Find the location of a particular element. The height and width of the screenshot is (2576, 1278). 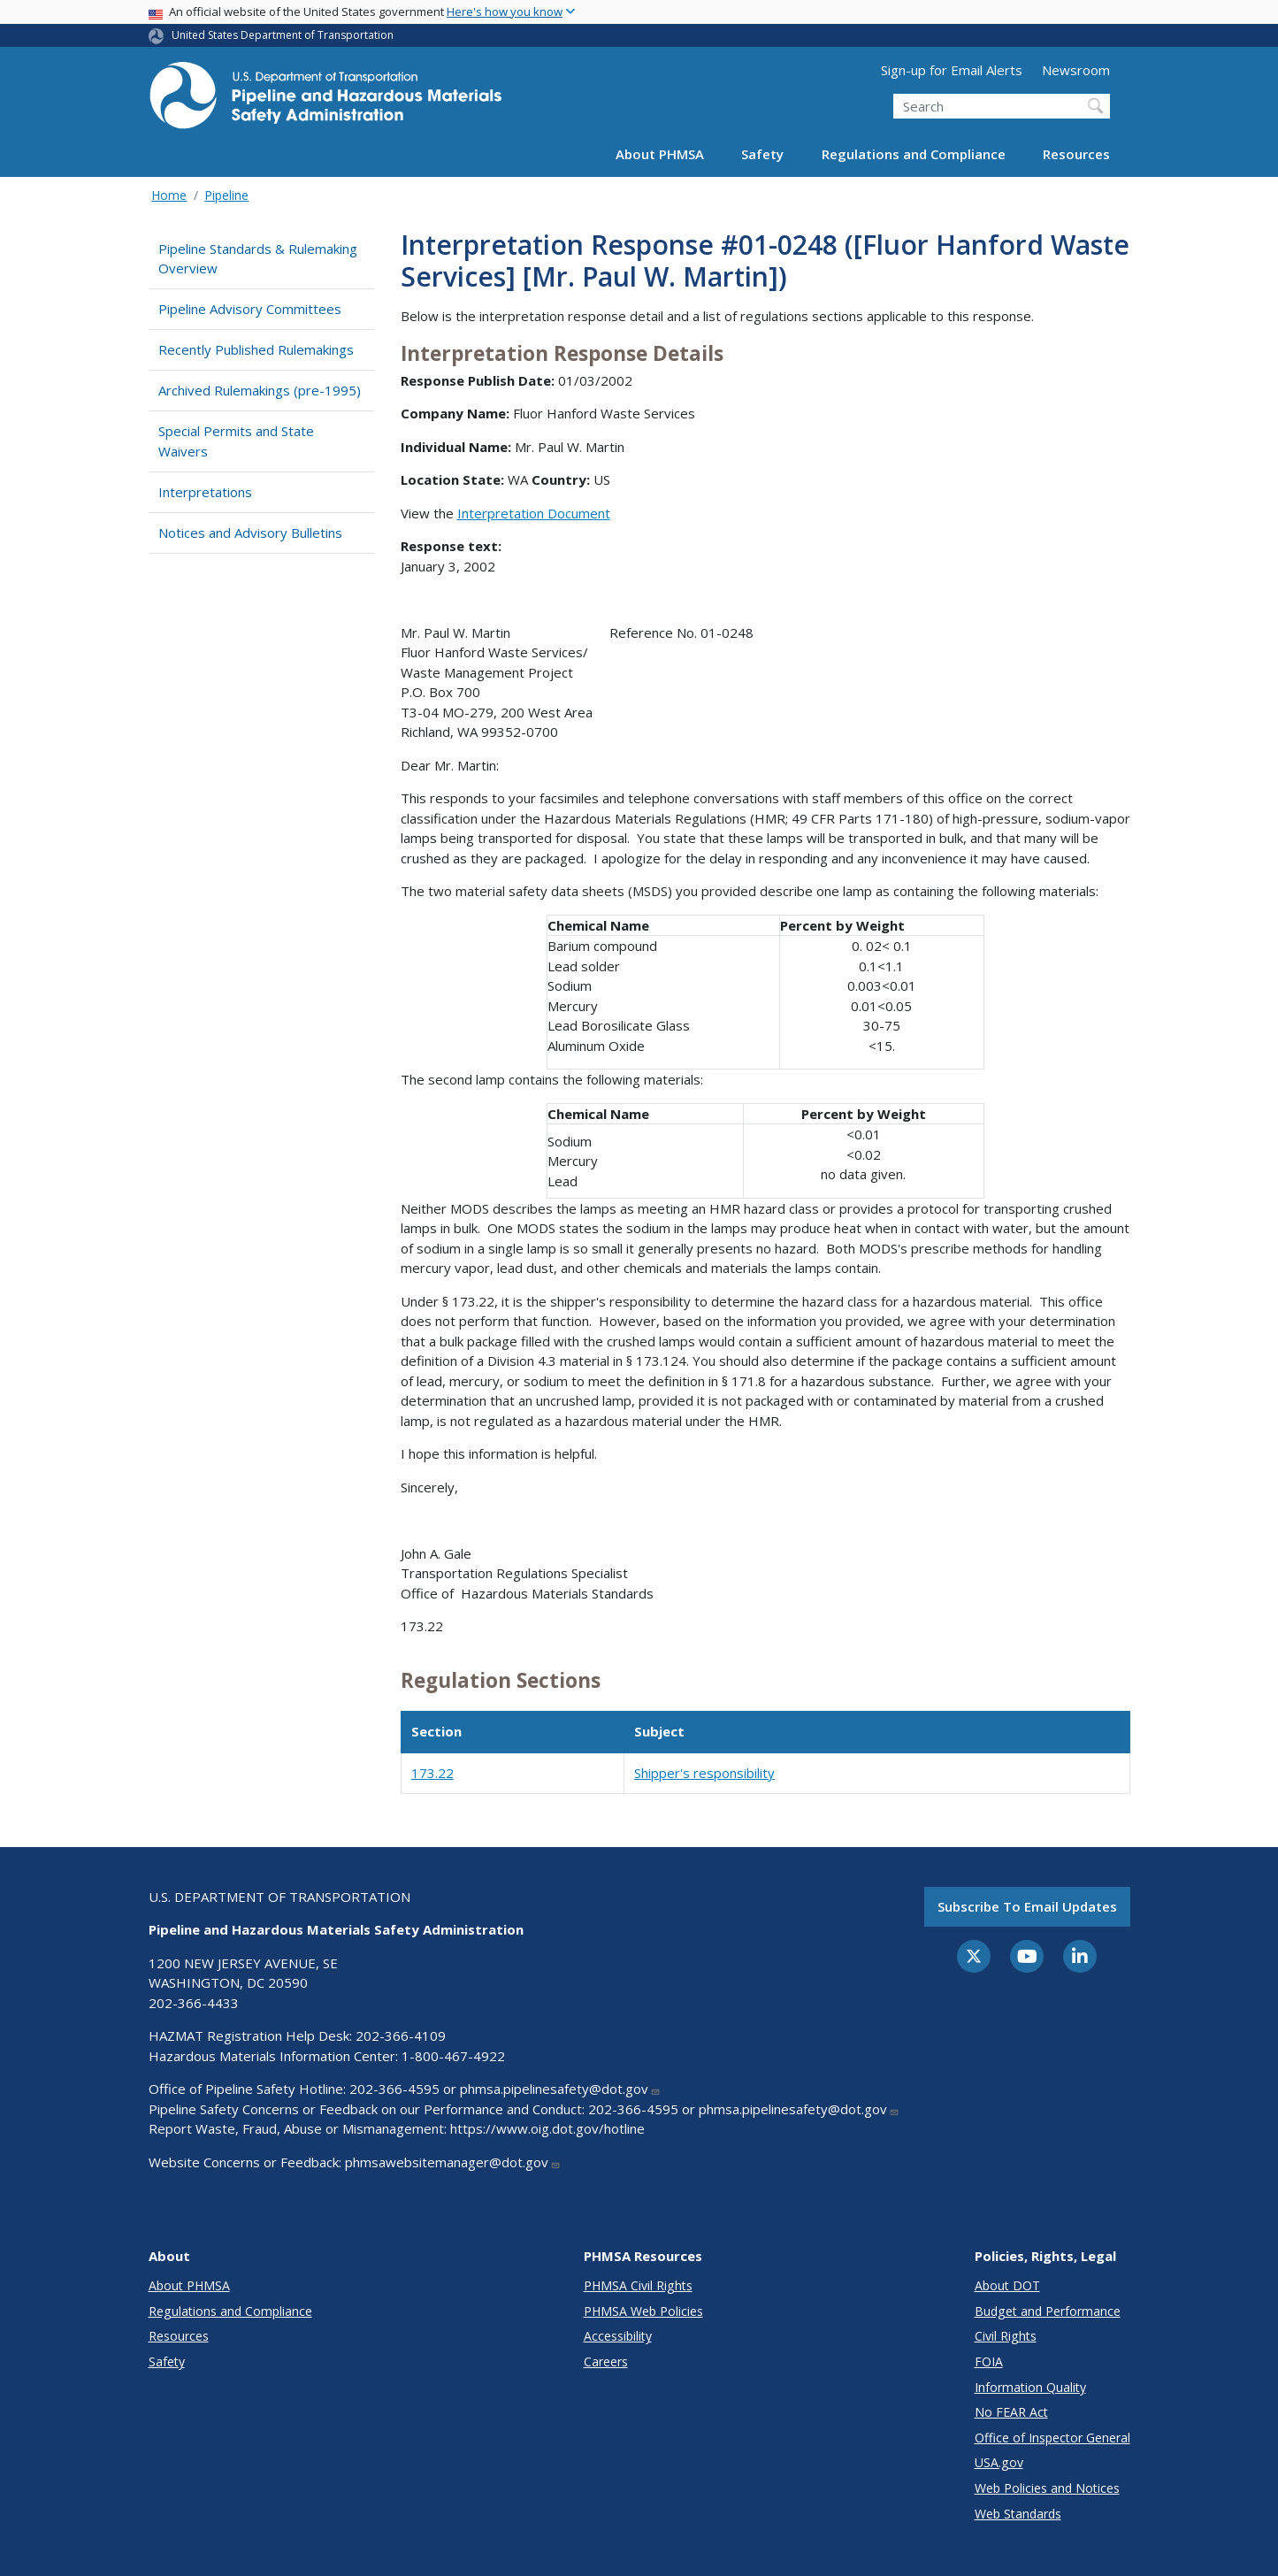

Home is located at coordinates (169, 195).